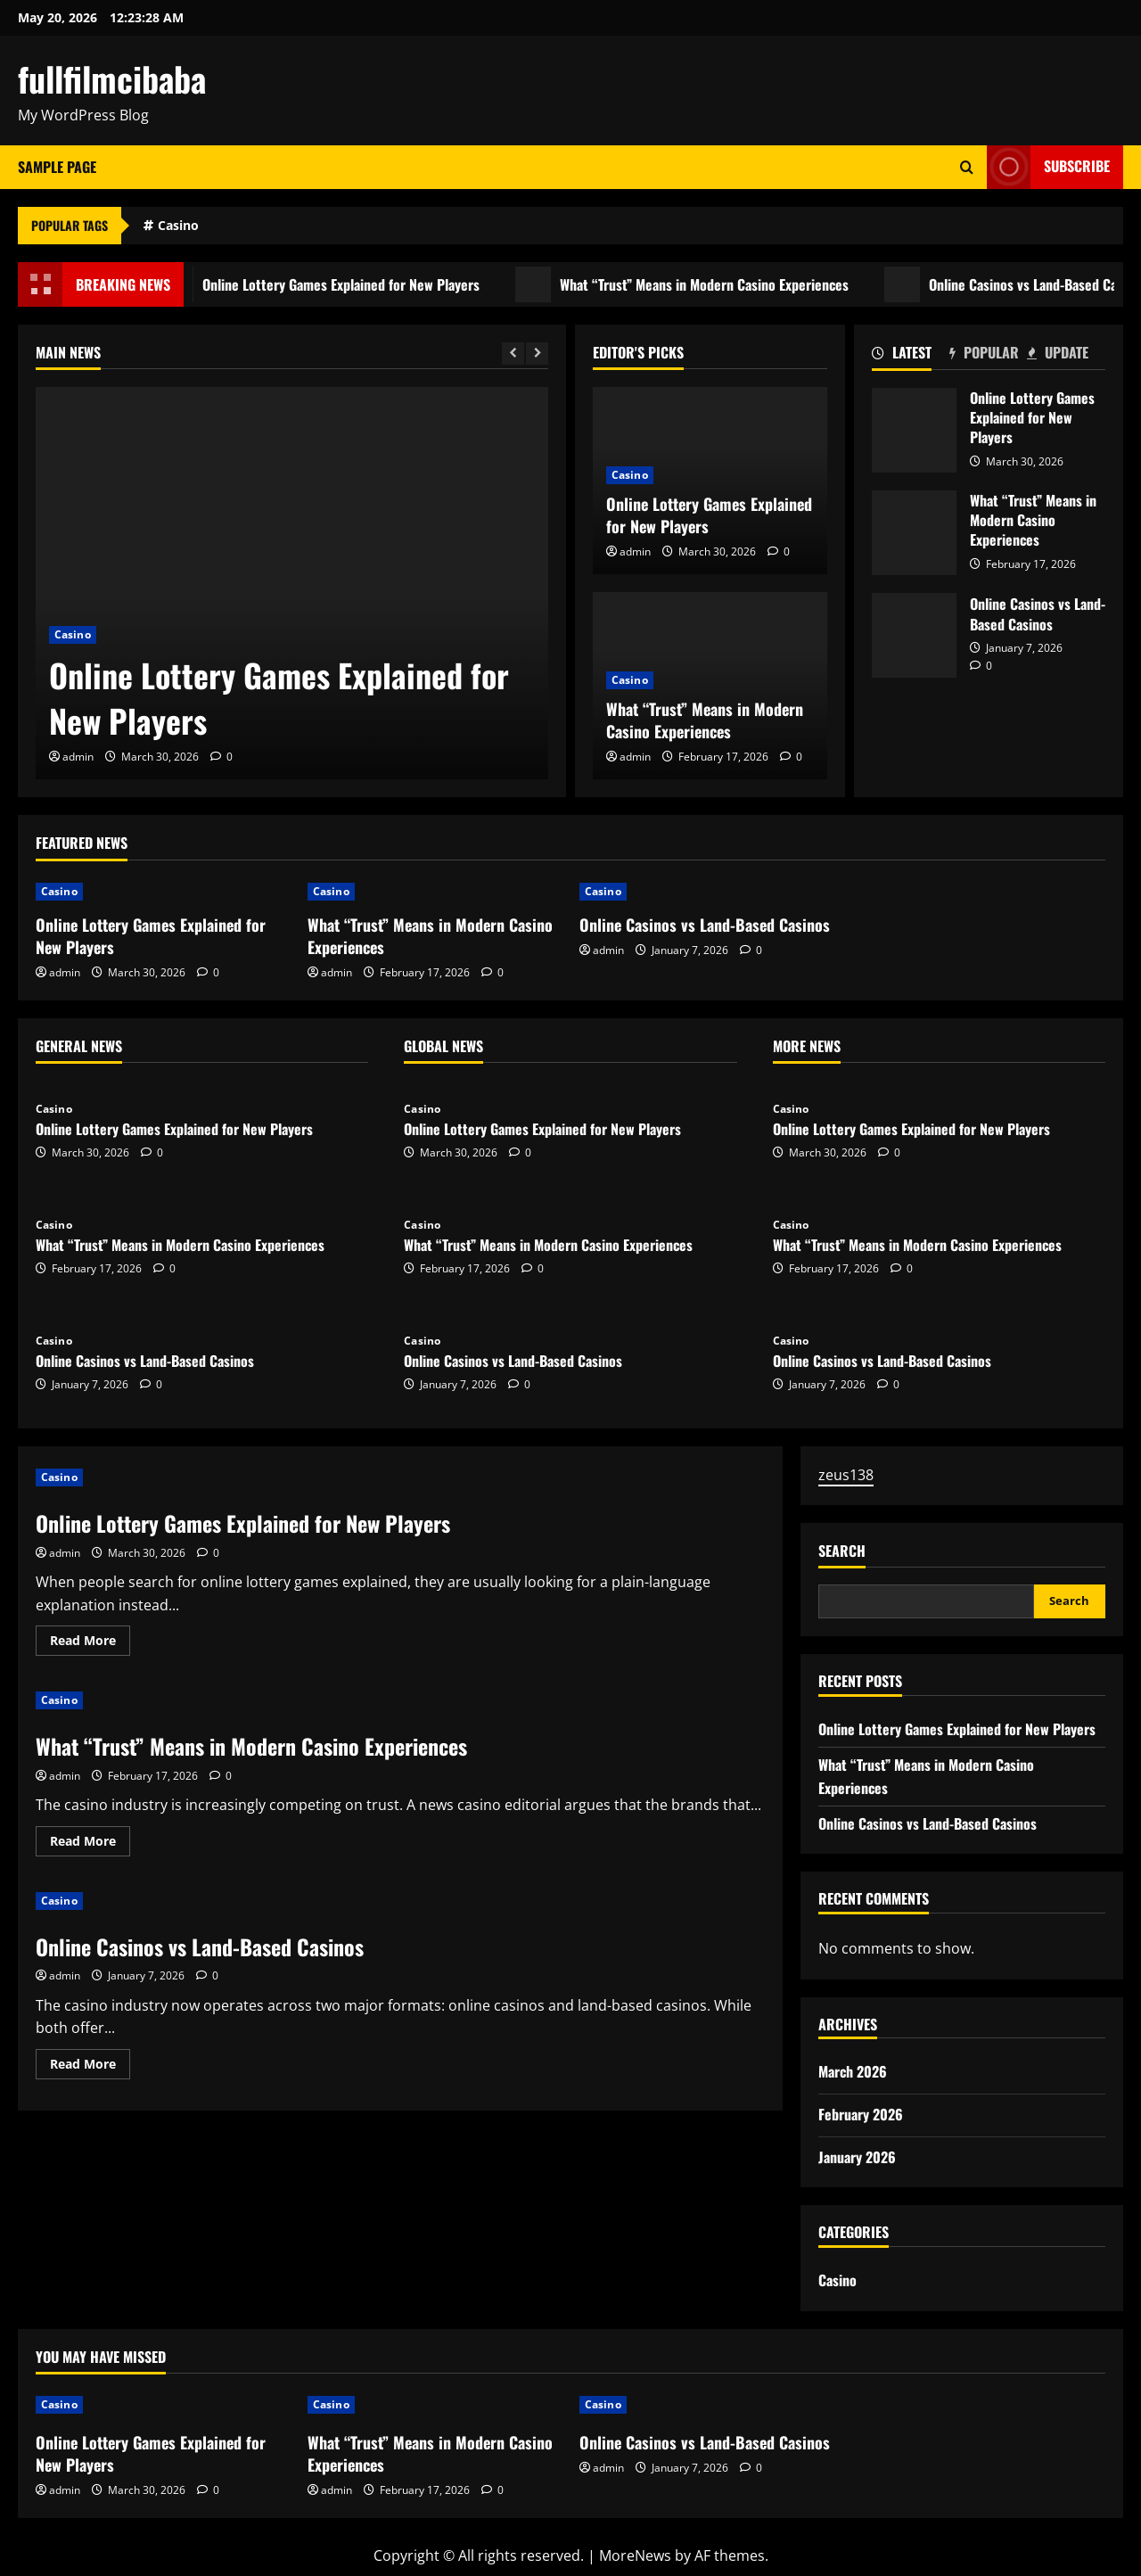  Describe the element at coordinates (292, 583) in the screenshot. I see `[Online Lottery Games Explained for New Players]` at that location.